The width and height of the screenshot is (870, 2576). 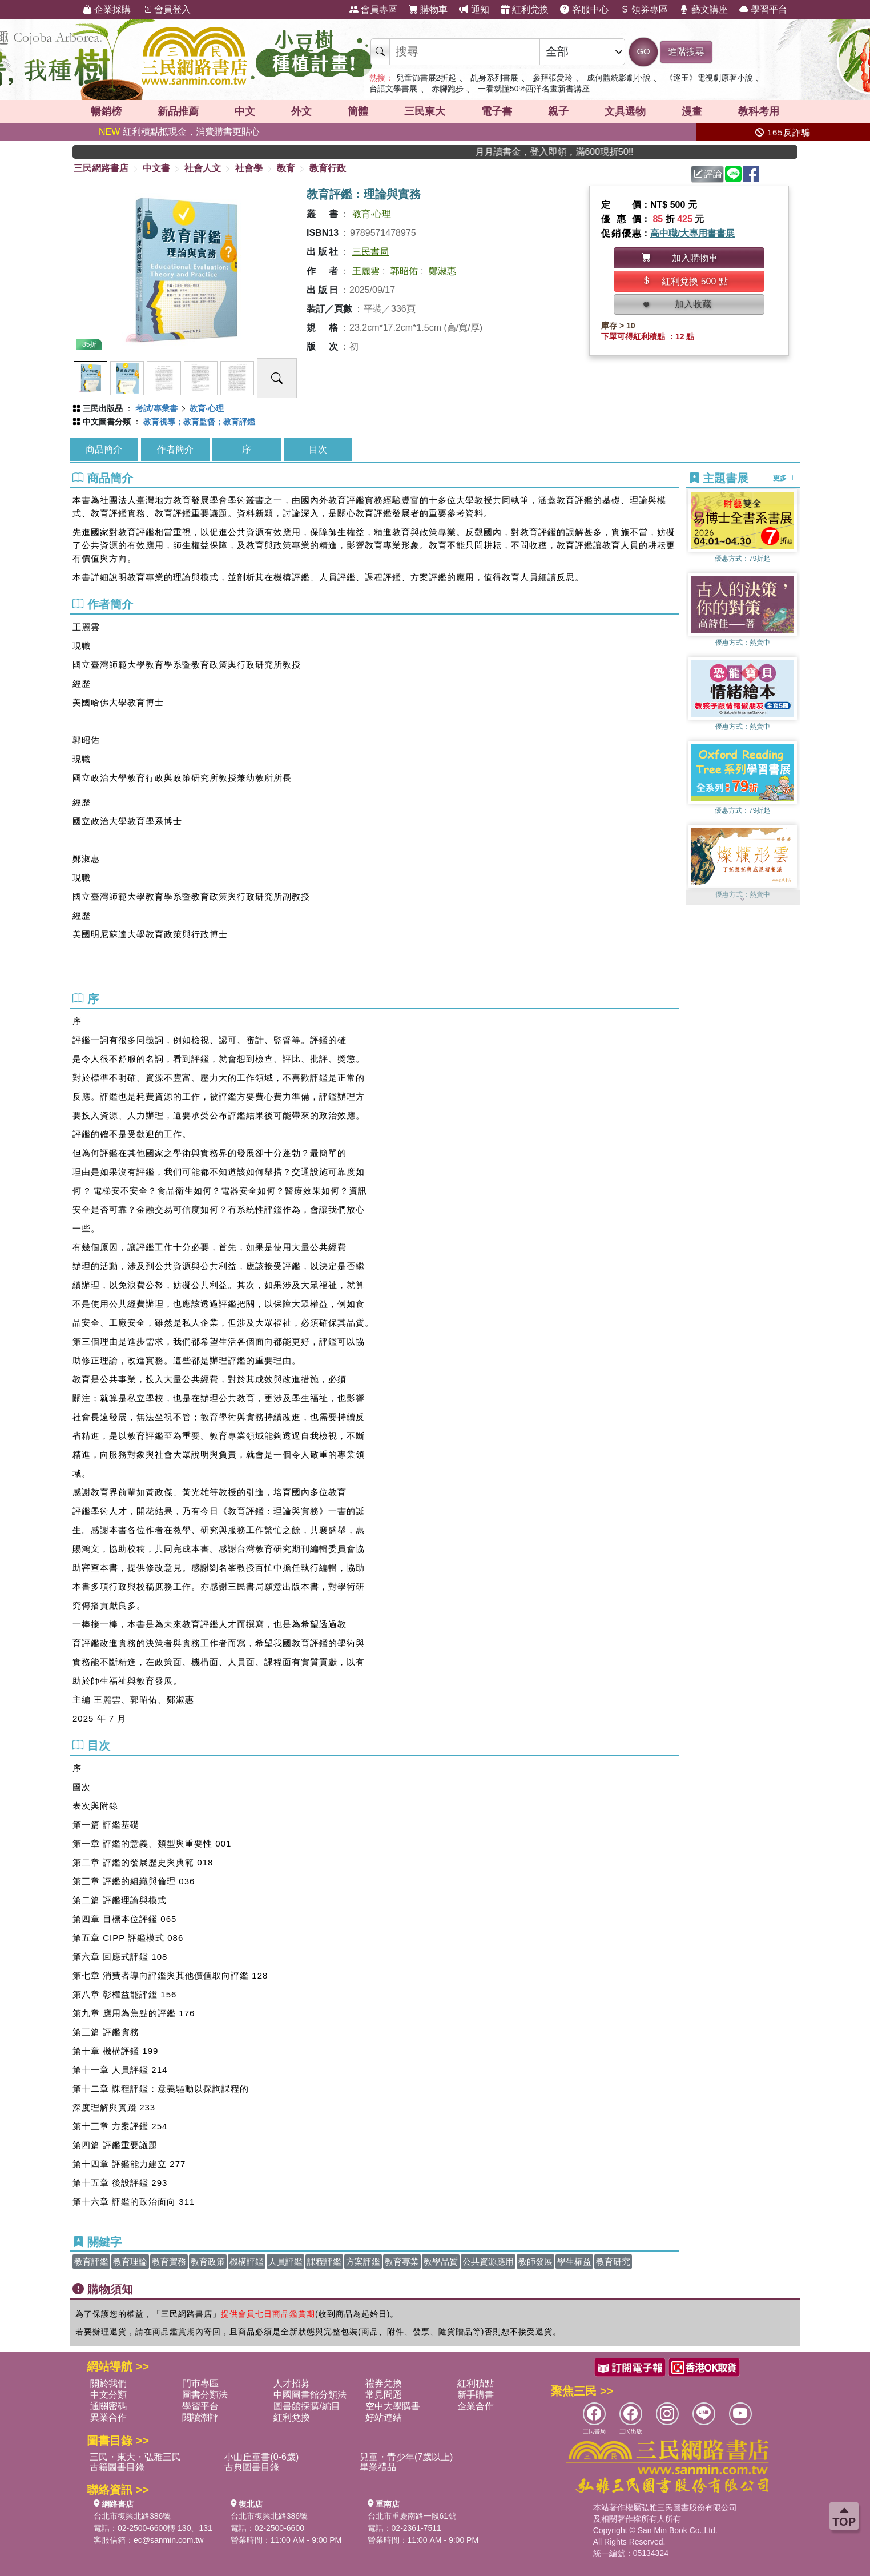 What do you see at coordinates (703, 9) in the screenshot?
I see `藝文講座` at bounding box center [703, 9].